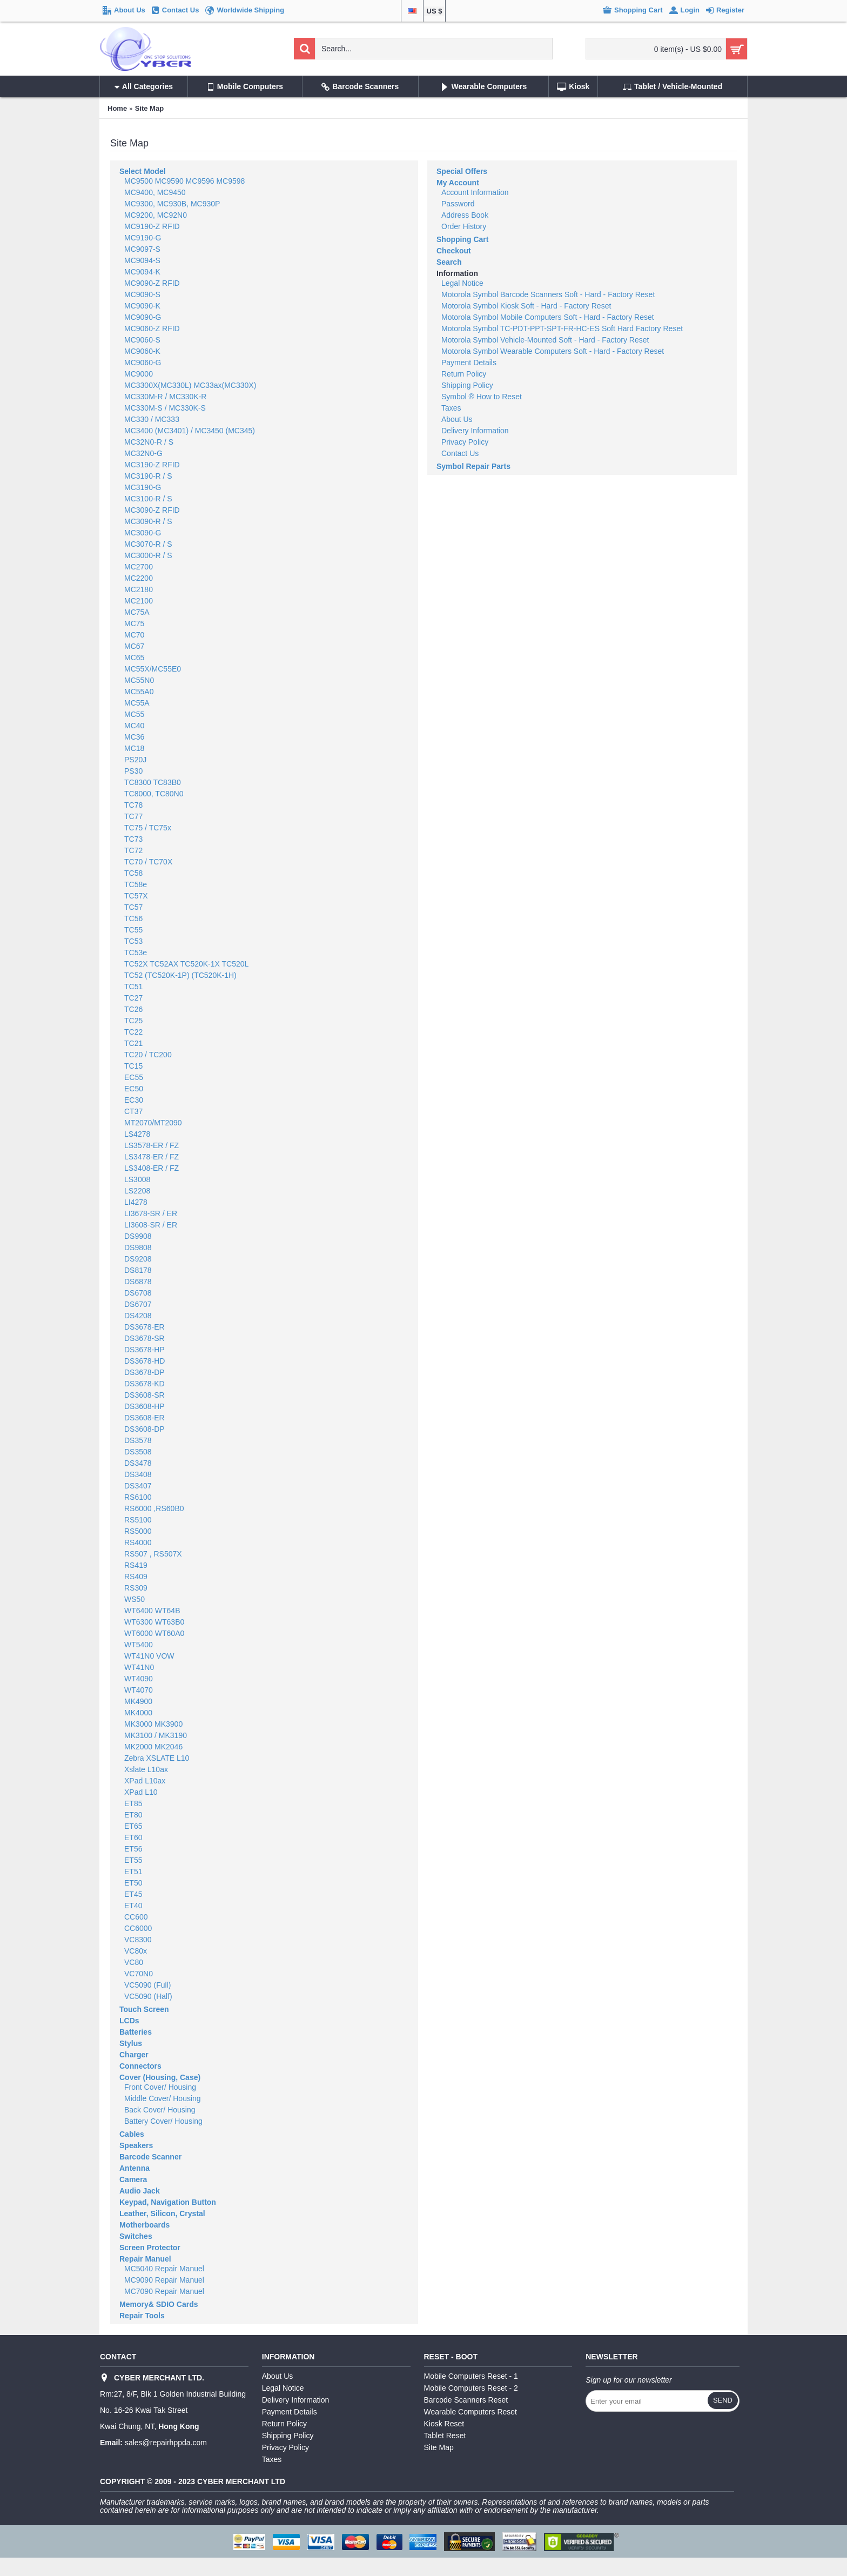 The image size is (847, 2576). Describe the element at coordinates (138, 1236) in the screenshot. I see `DS9908` at that location.